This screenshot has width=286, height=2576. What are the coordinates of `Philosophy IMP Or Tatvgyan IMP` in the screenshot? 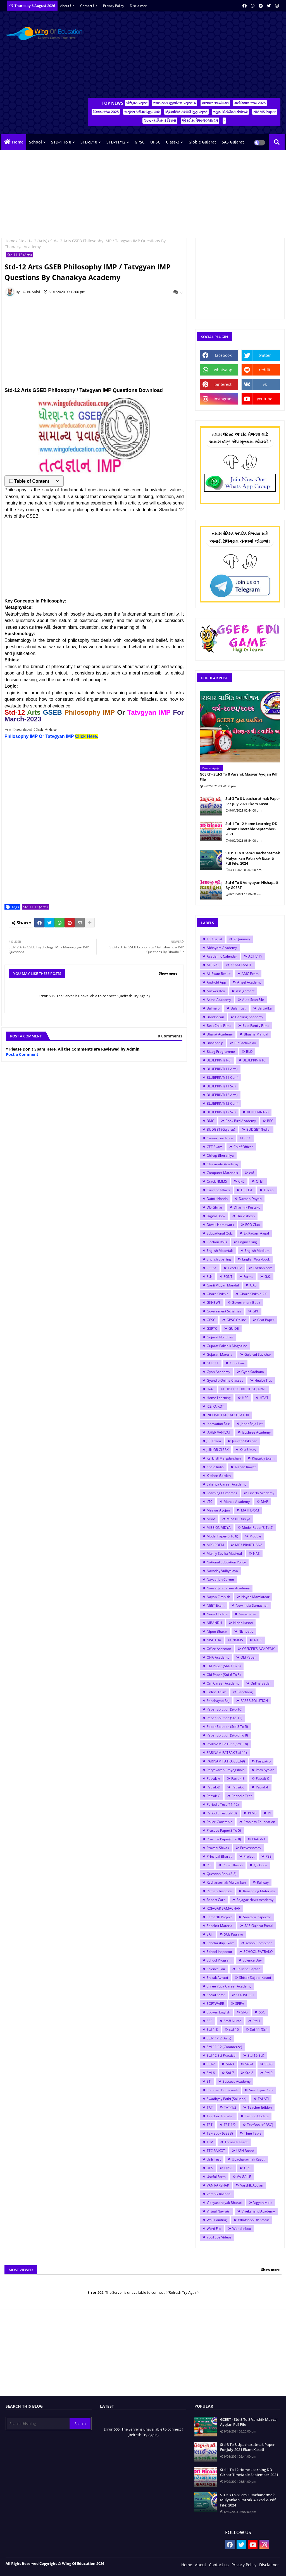 It's located at (51, 736).